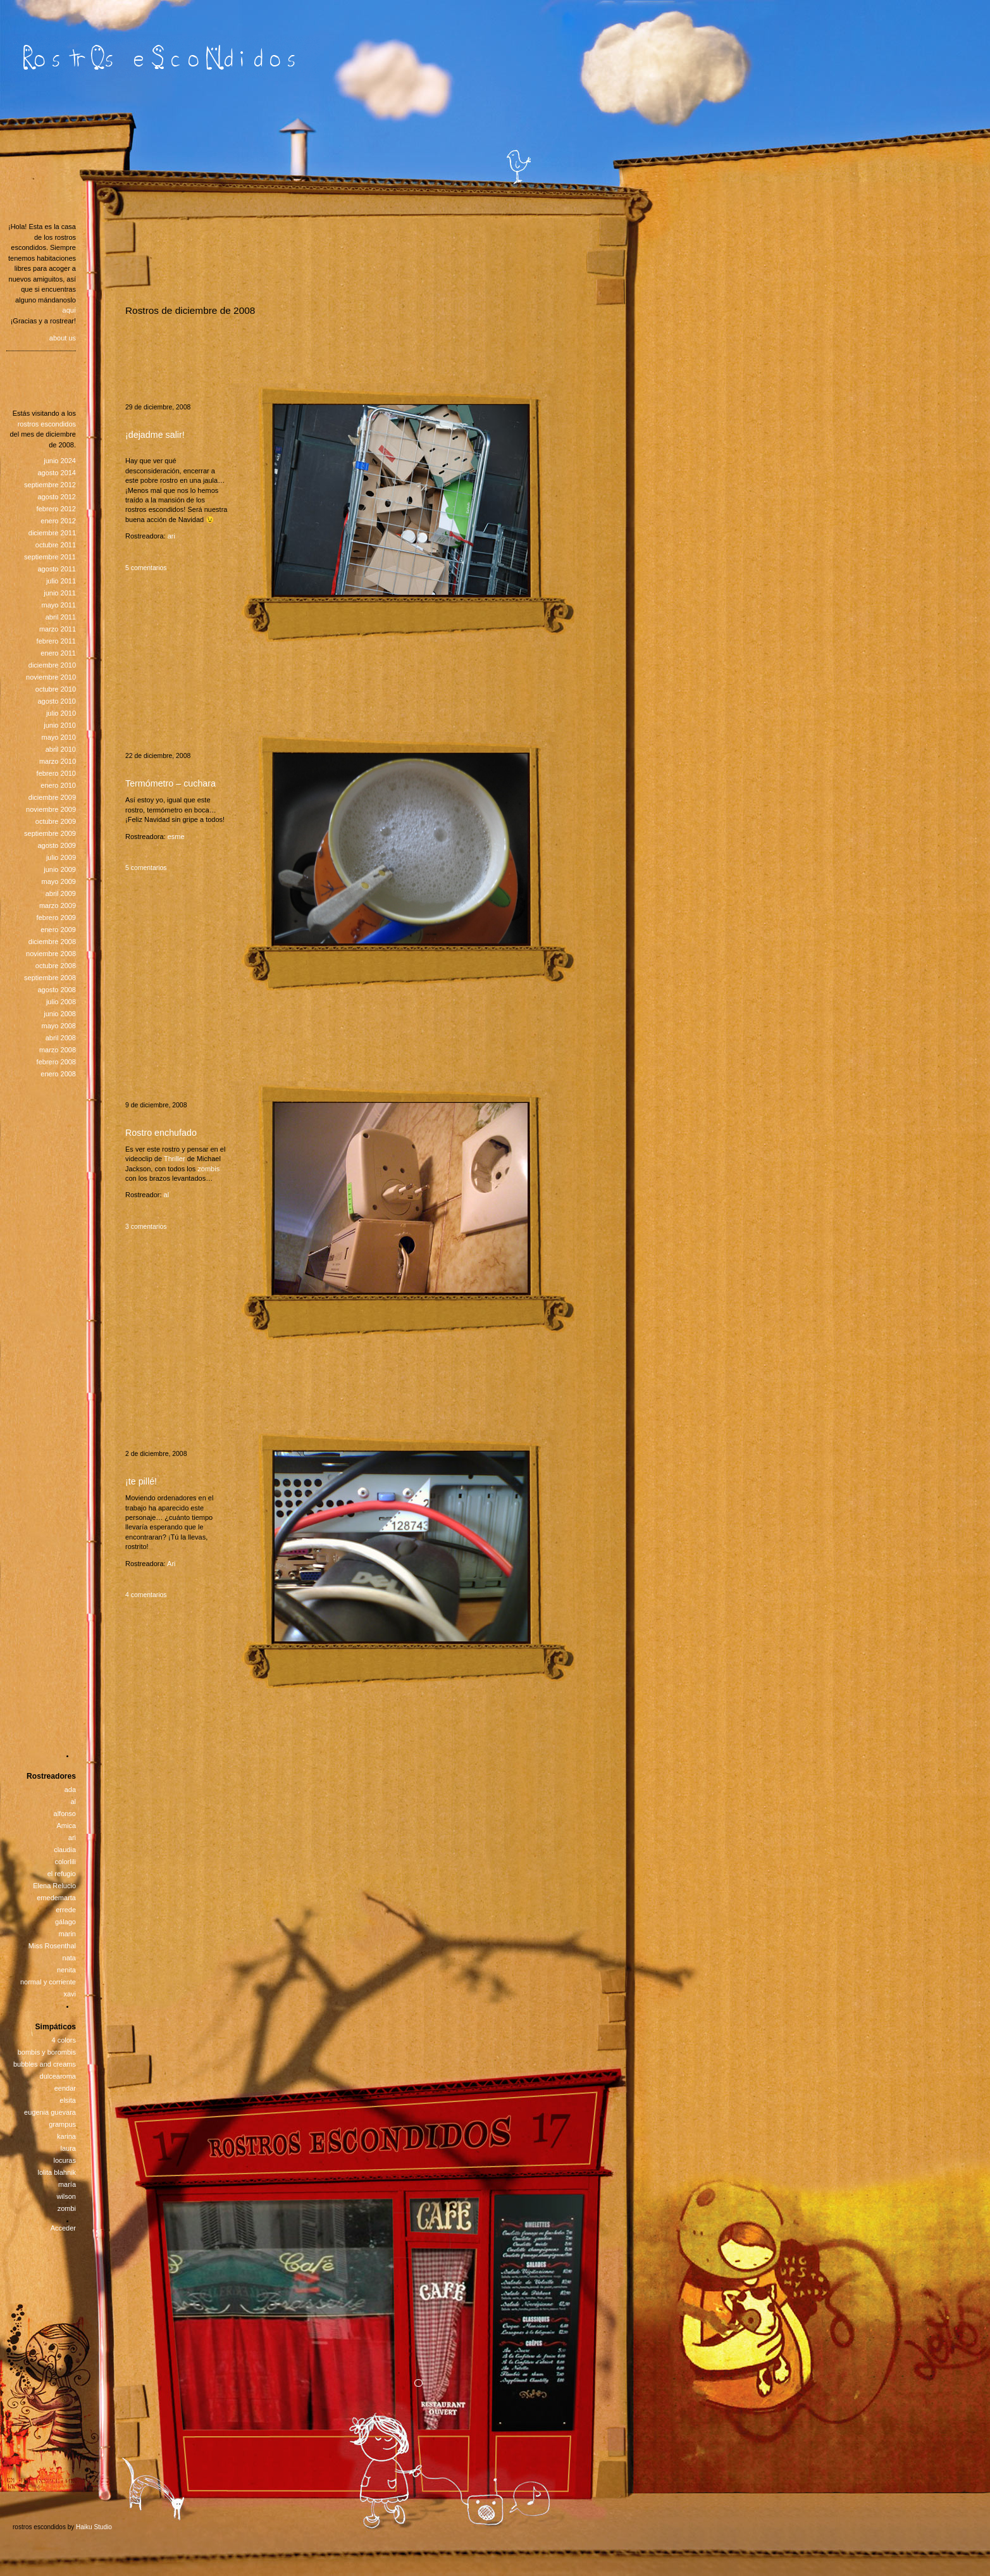  What do you see at coordinates (94, 2526) in the screenshot?
I see `Haiku Studio` at bounding box center [94, 2526].